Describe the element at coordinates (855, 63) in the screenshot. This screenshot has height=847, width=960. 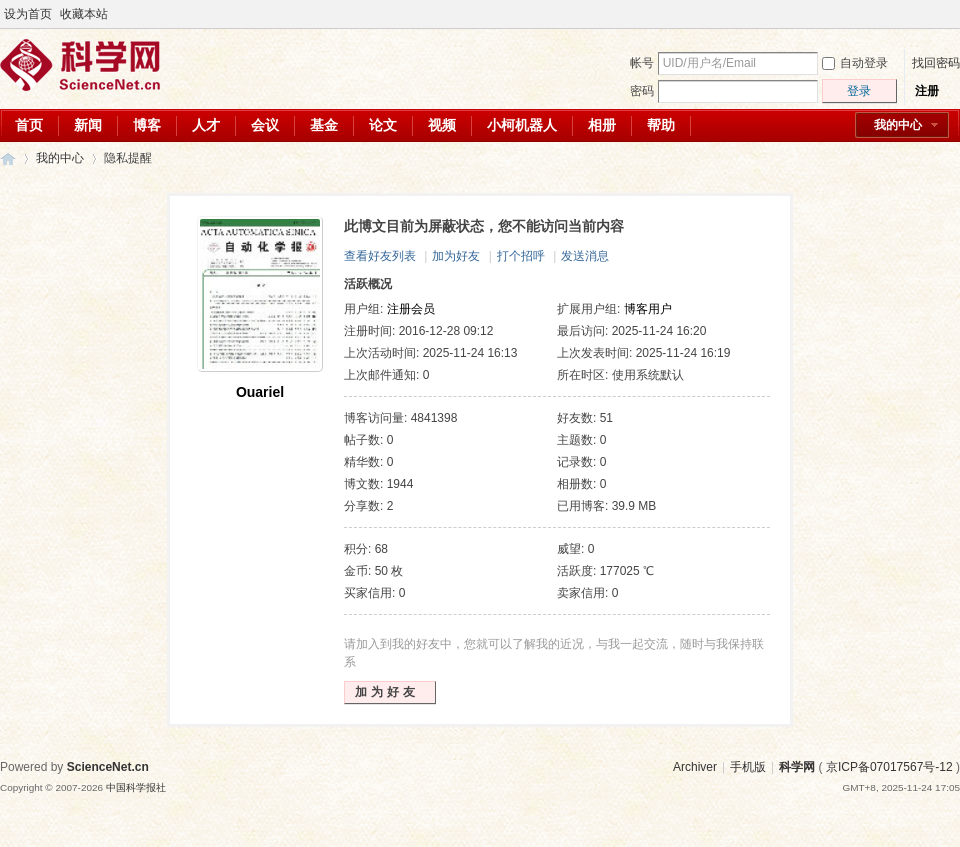
I see `自动登录` at that location.